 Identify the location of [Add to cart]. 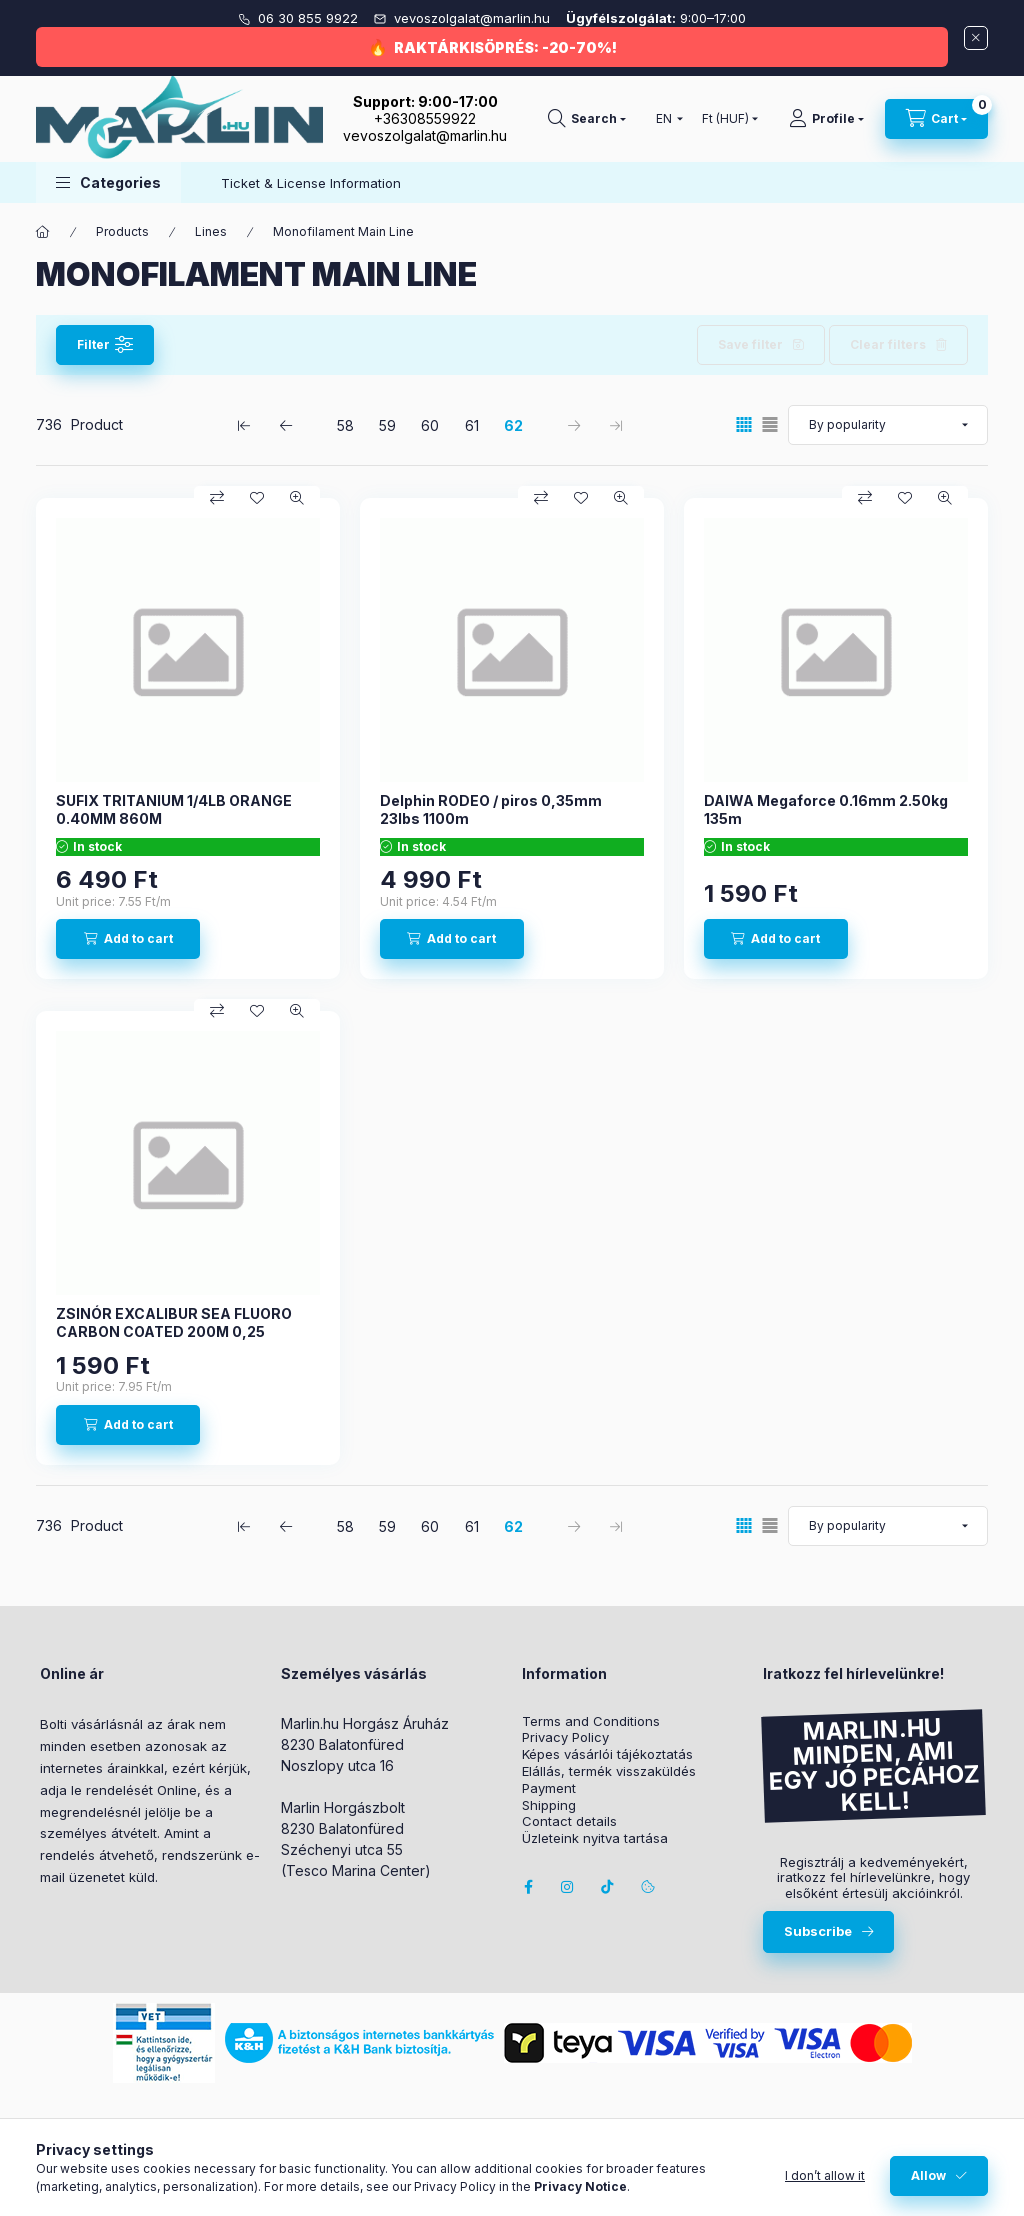
(128, 939).